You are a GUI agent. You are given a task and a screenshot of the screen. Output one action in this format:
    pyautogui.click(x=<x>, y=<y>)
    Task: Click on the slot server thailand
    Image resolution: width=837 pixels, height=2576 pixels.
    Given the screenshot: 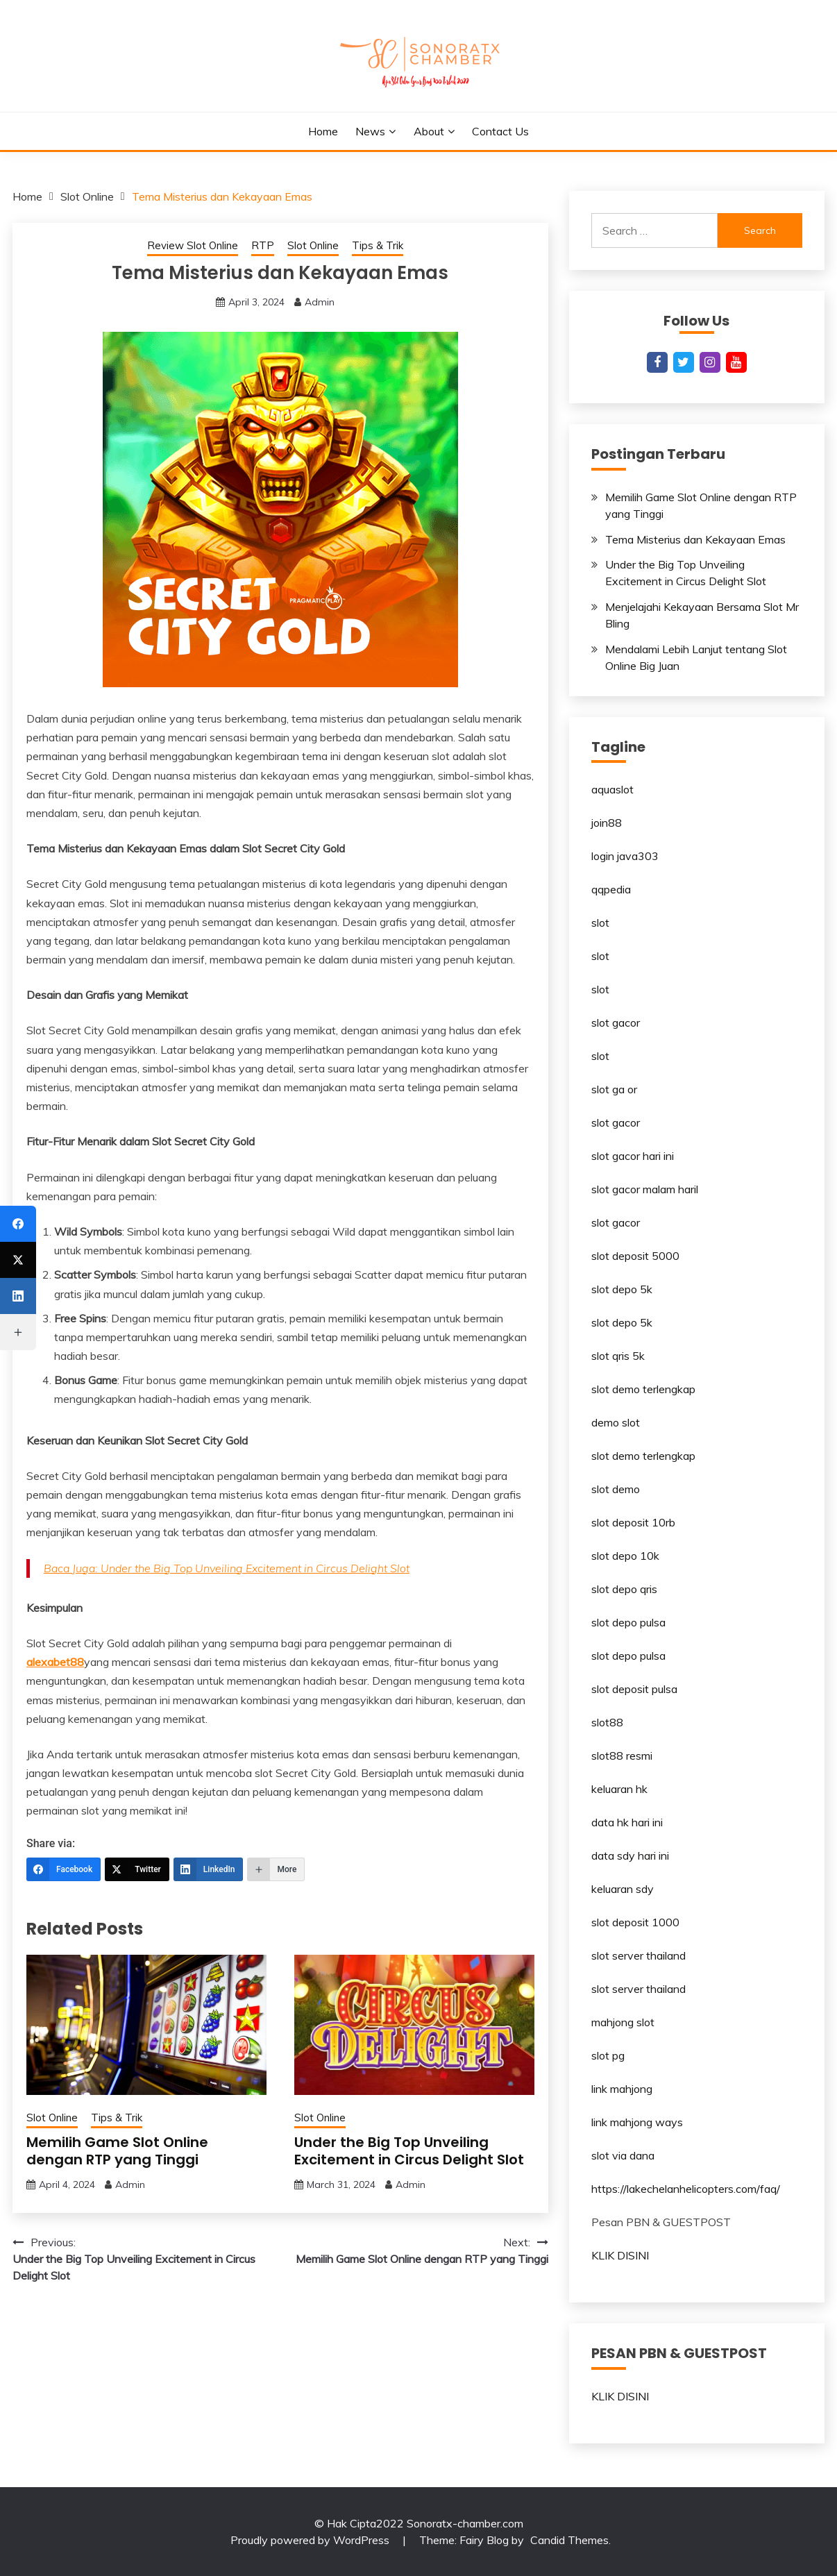 What is the action you would take?
    pyautogui.click(x=638, y=1955)
    